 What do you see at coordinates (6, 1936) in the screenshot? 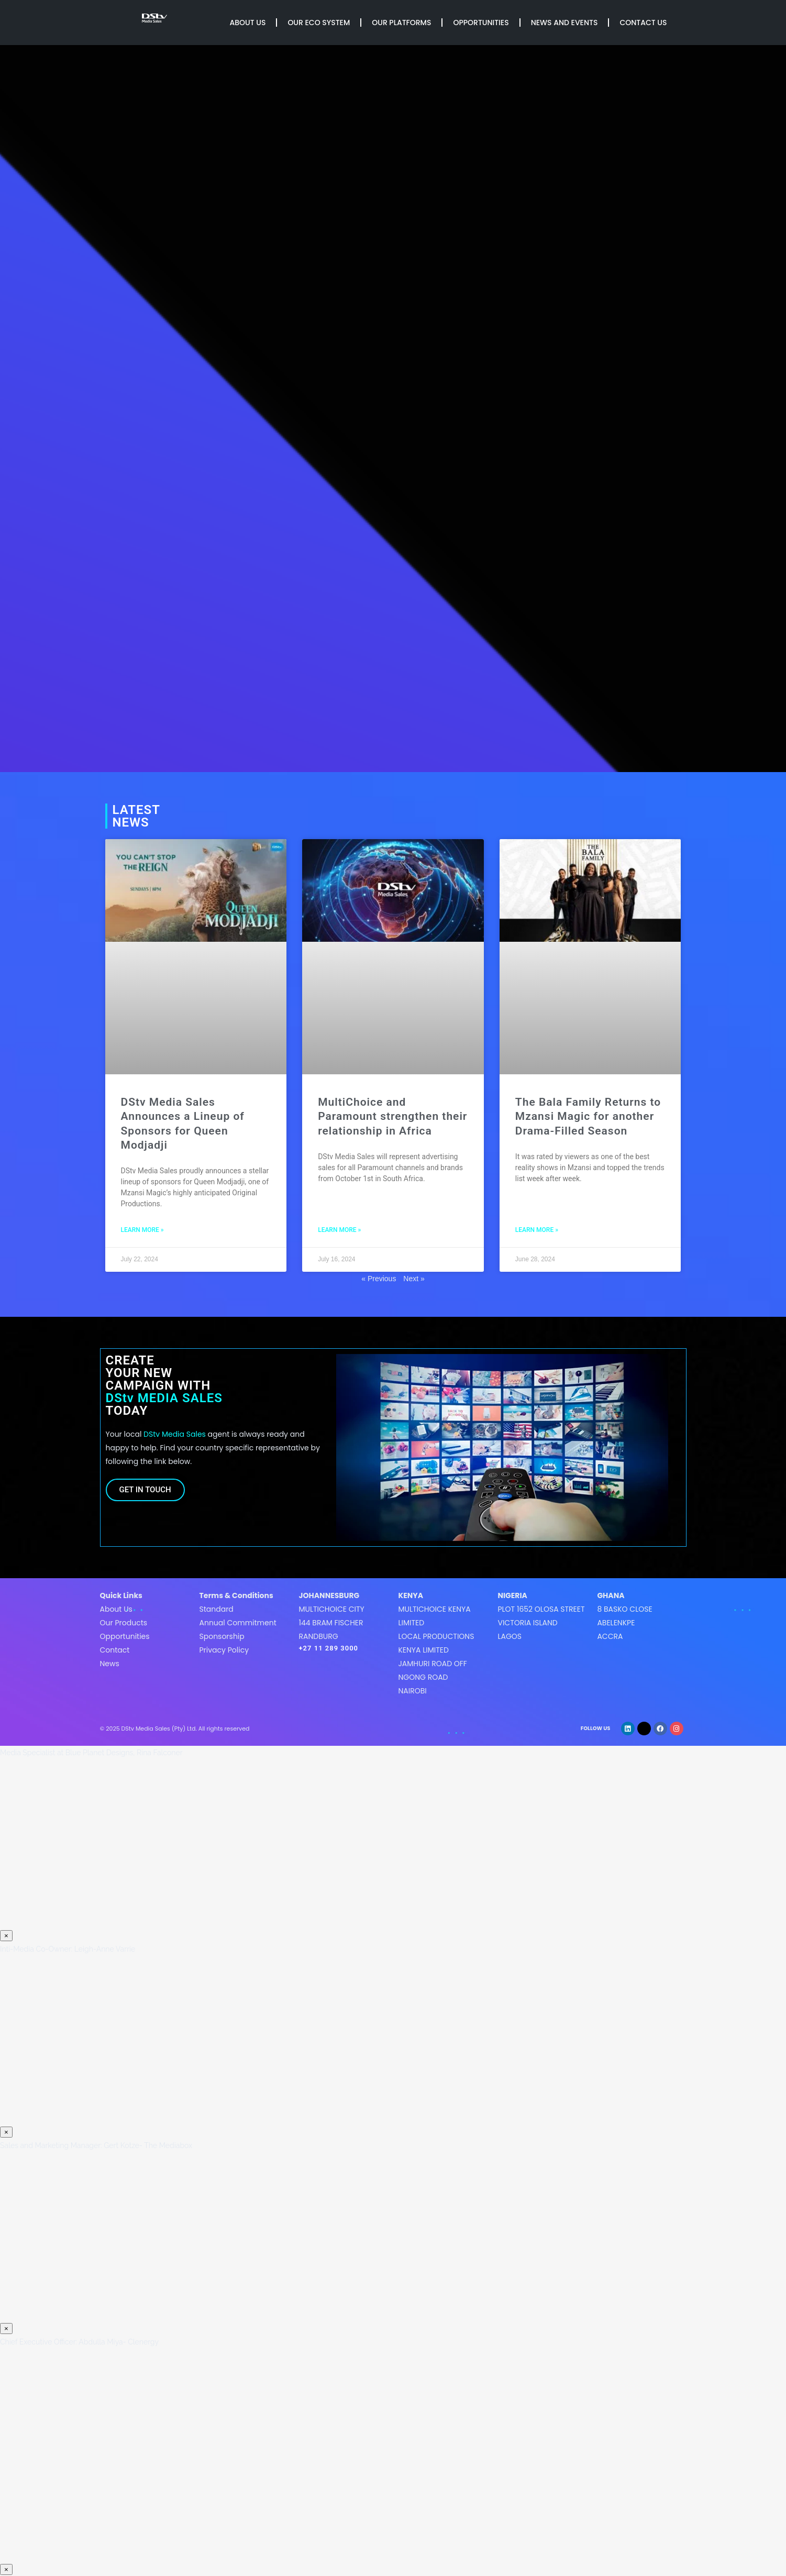
I see `× [Close]` at bounding box center [6, 1936].